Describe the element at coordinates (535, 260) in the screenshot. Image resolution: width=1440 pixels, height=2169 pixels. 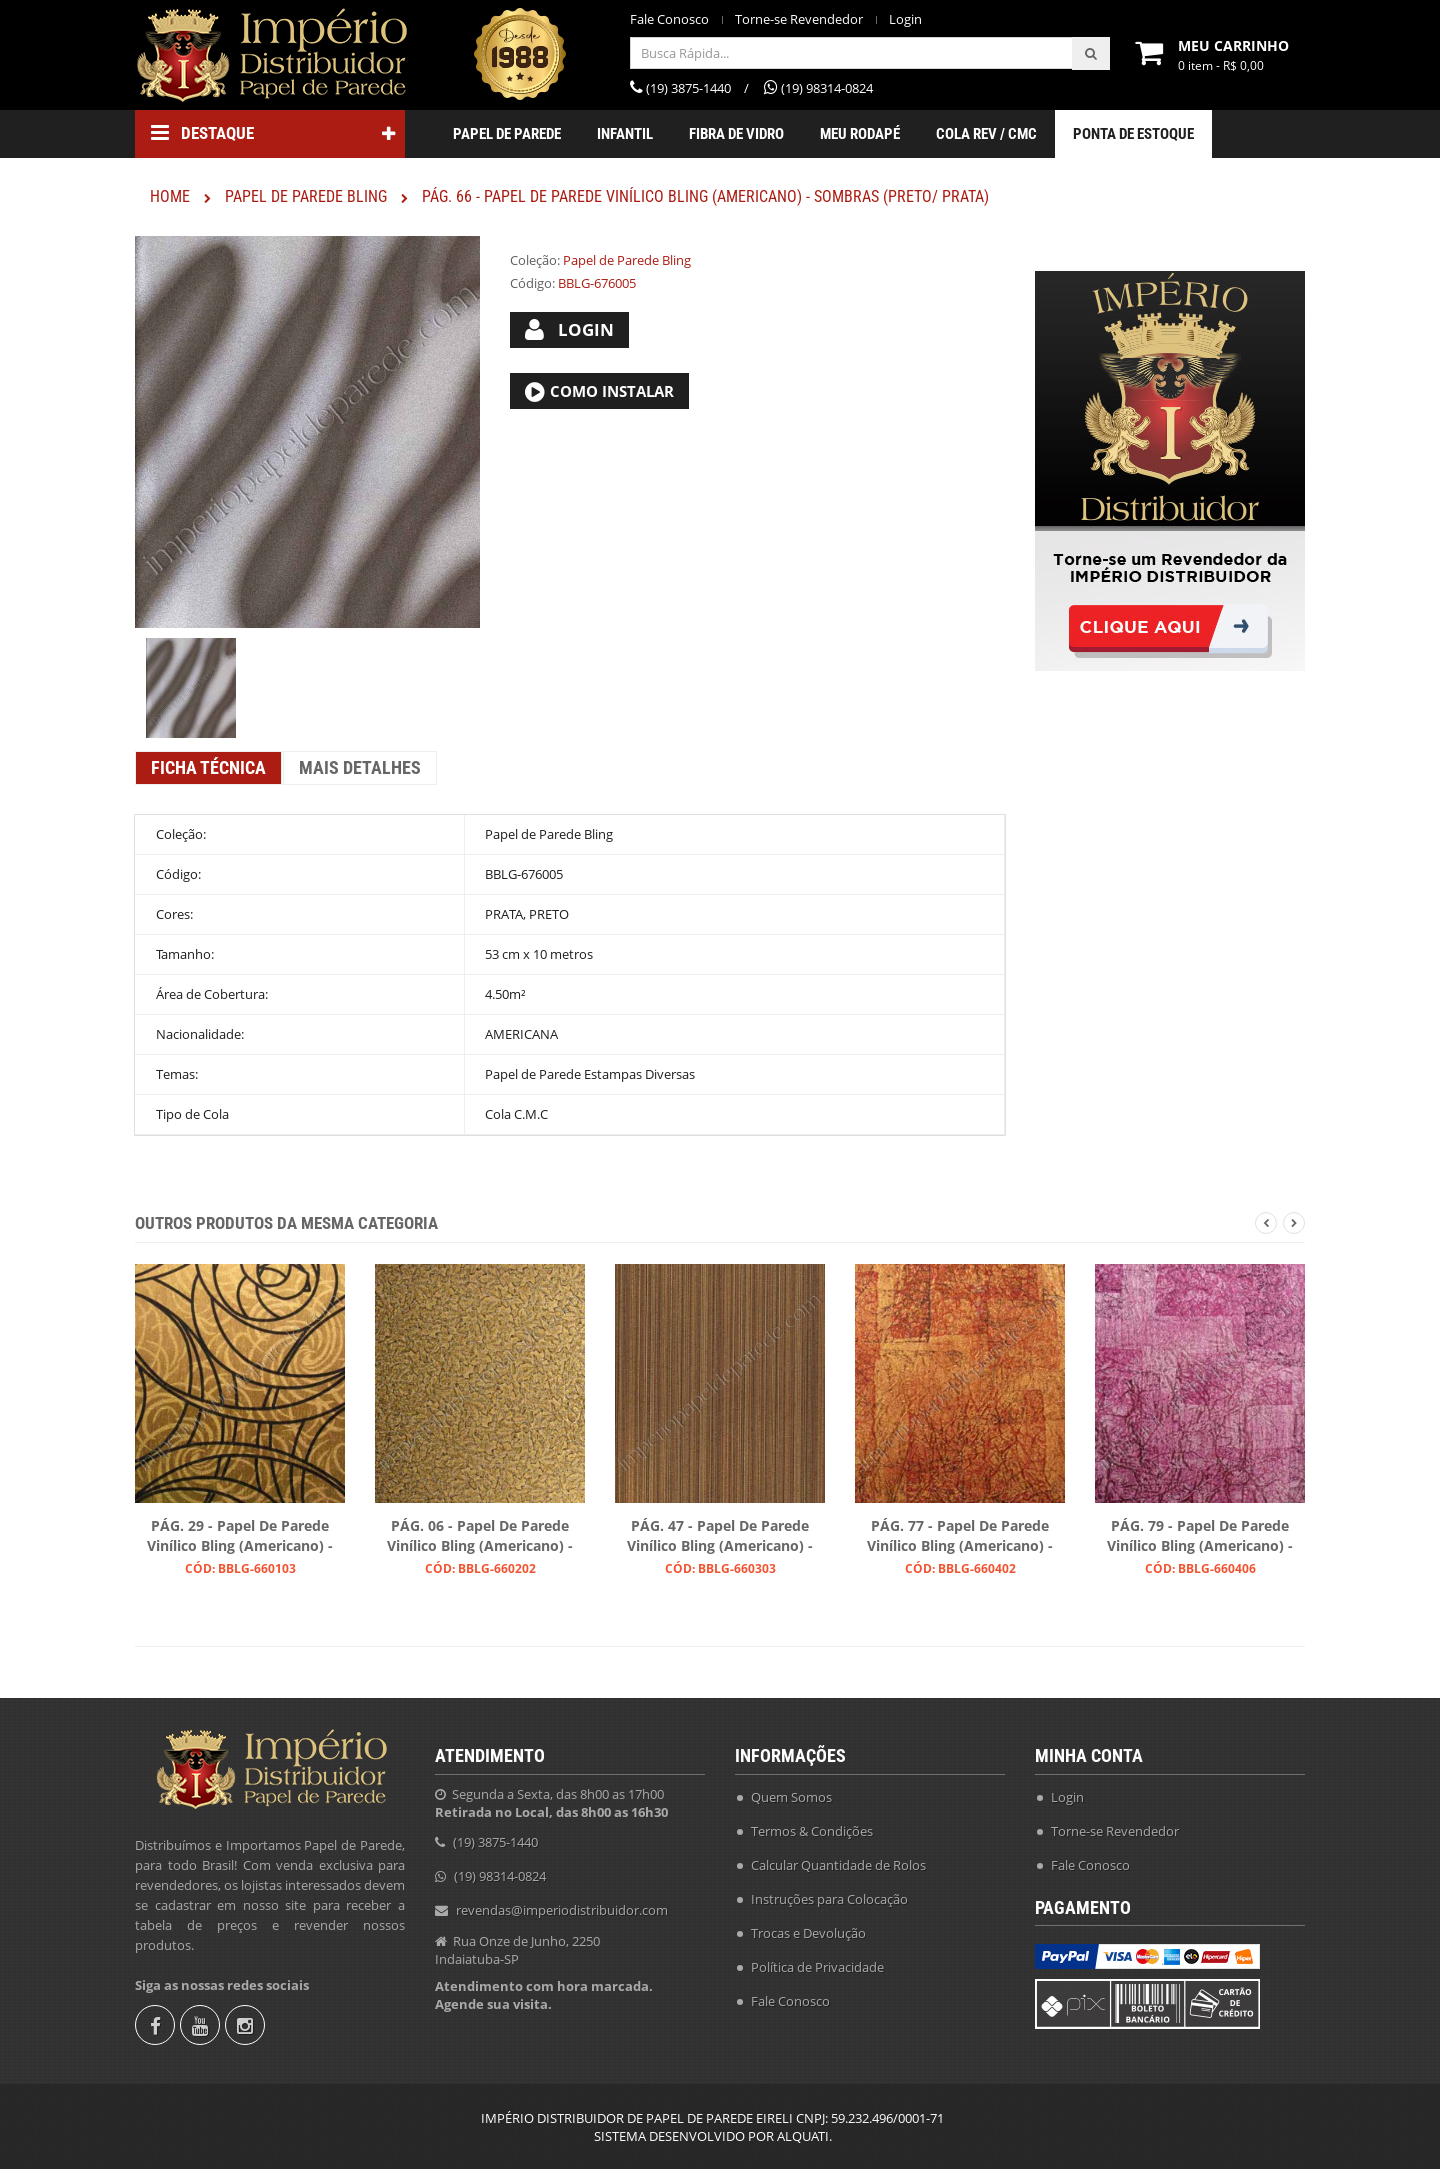
I see `Coleção:` at that location.